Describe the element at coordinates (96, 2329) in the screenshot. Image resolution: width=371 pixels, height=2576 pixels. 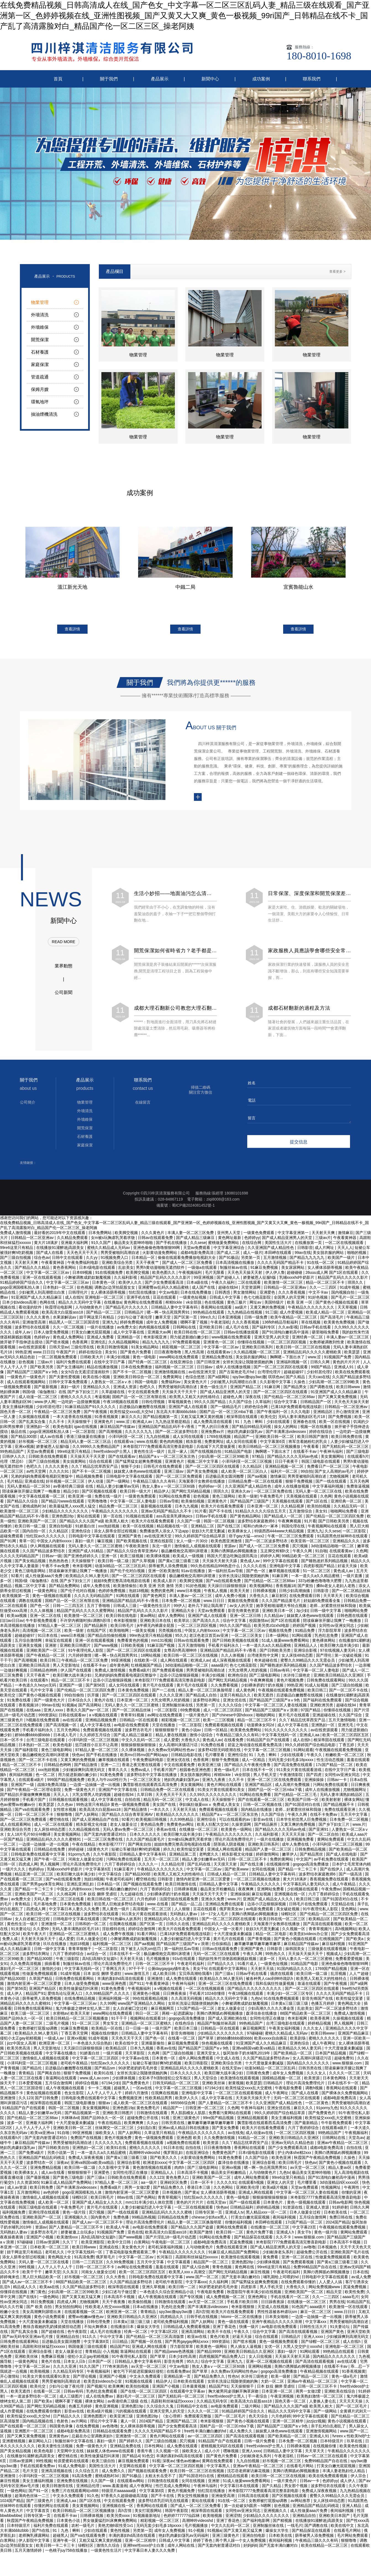
I see `不知火舞裸体` at that location.